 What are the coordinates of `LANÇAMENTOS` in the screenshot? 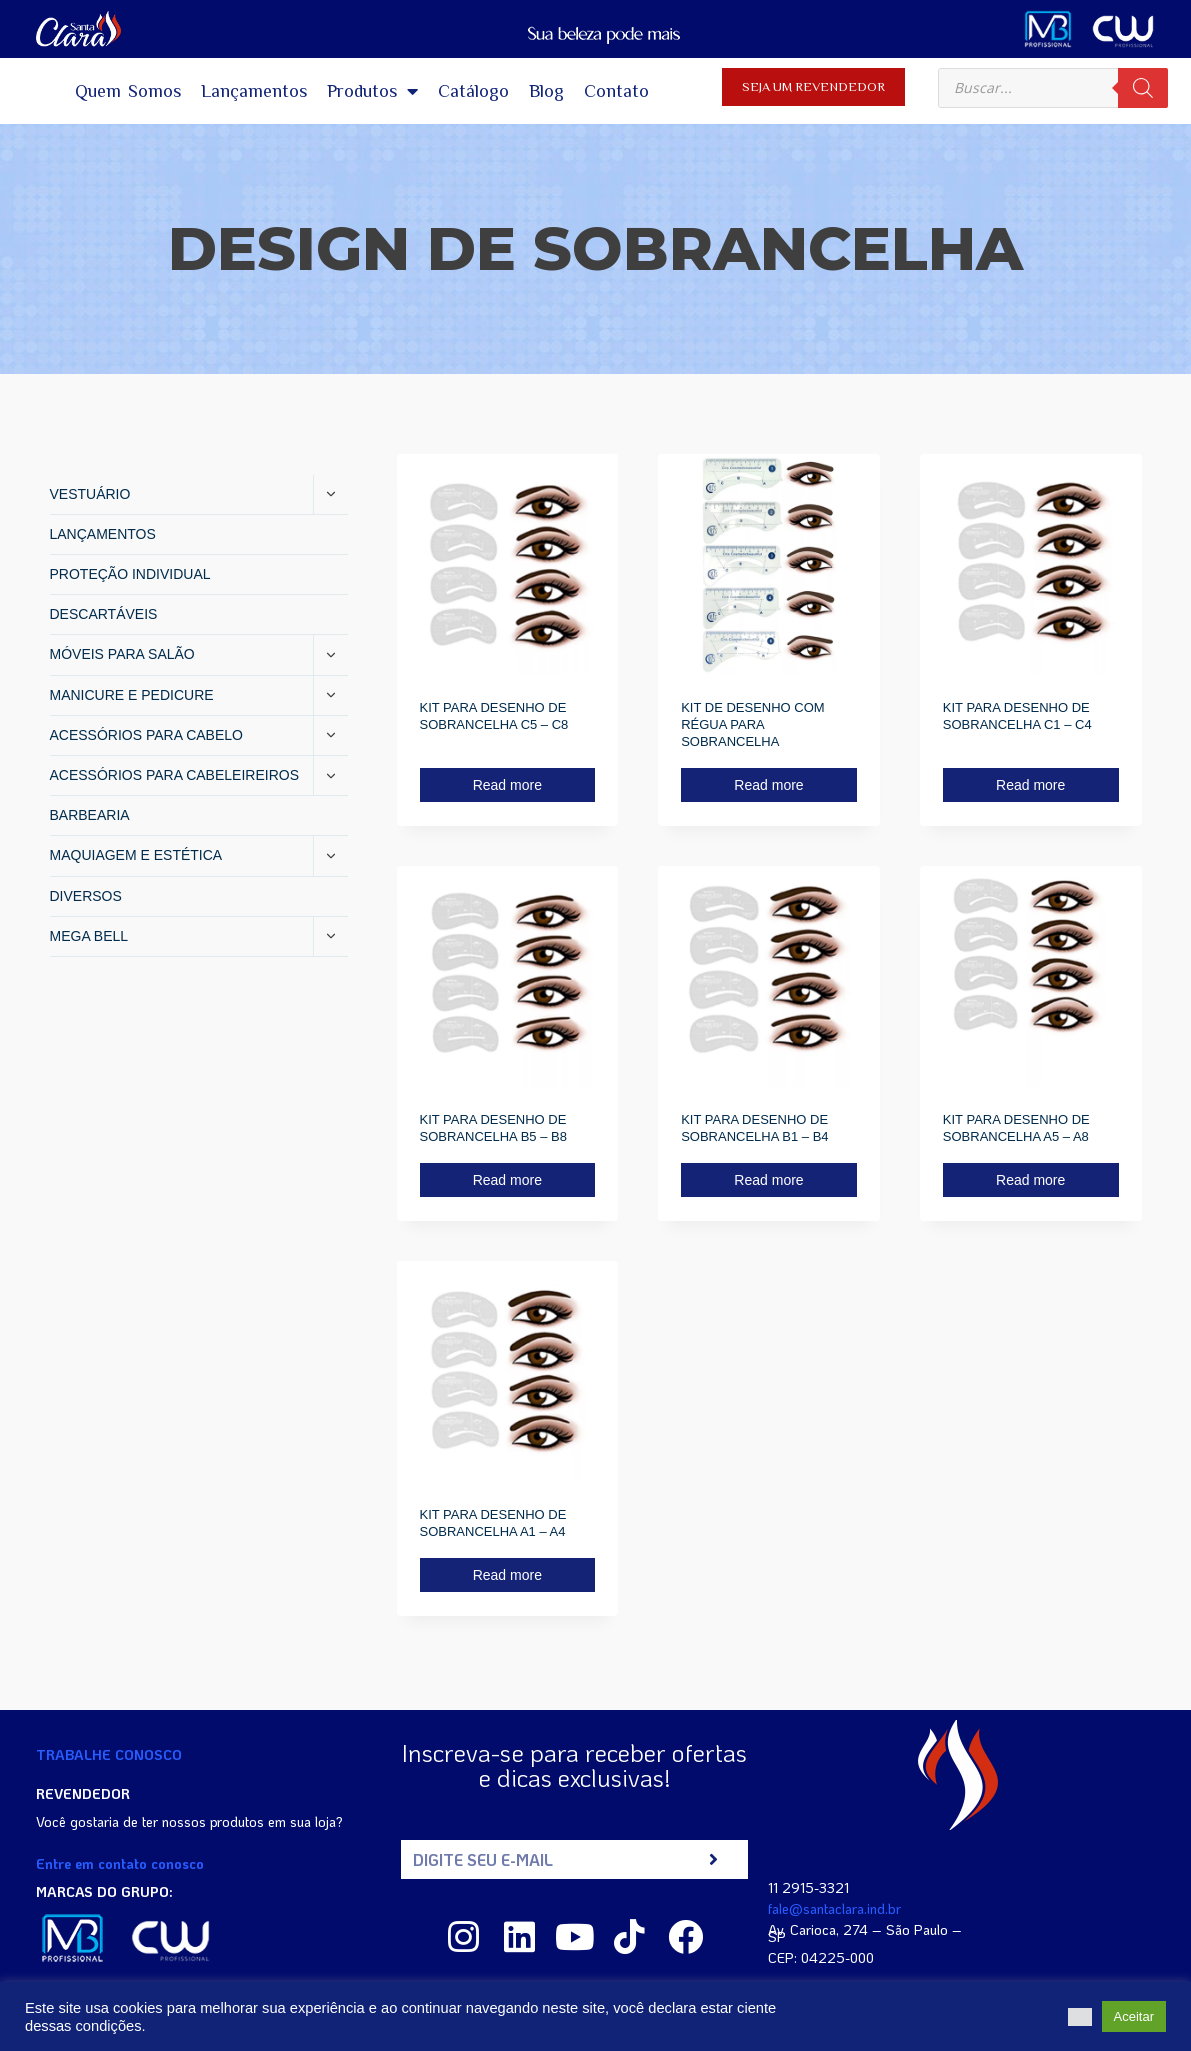 It's located at (103, 534).